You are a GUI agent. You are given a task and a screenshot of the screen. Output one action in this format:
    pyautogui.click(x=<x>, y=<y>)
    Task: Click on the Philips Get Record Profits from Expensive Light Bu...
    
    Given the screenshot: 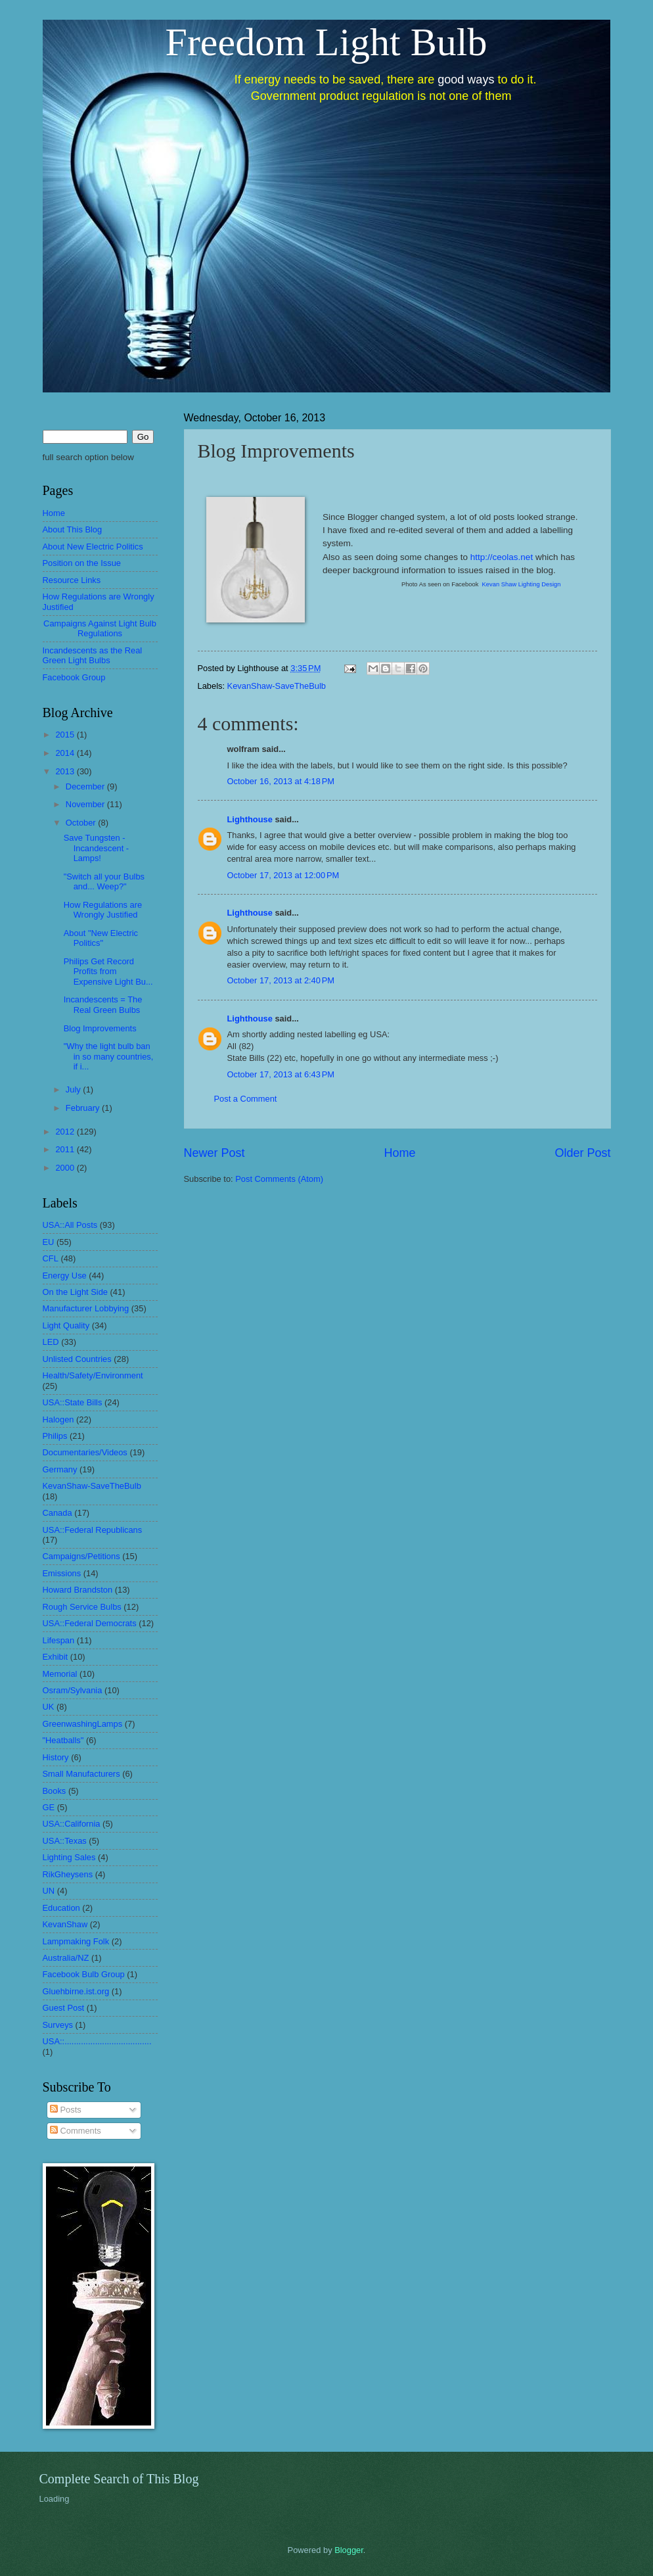 What is the action you would take?
    pyautogui.click(x=108, y=971)
    